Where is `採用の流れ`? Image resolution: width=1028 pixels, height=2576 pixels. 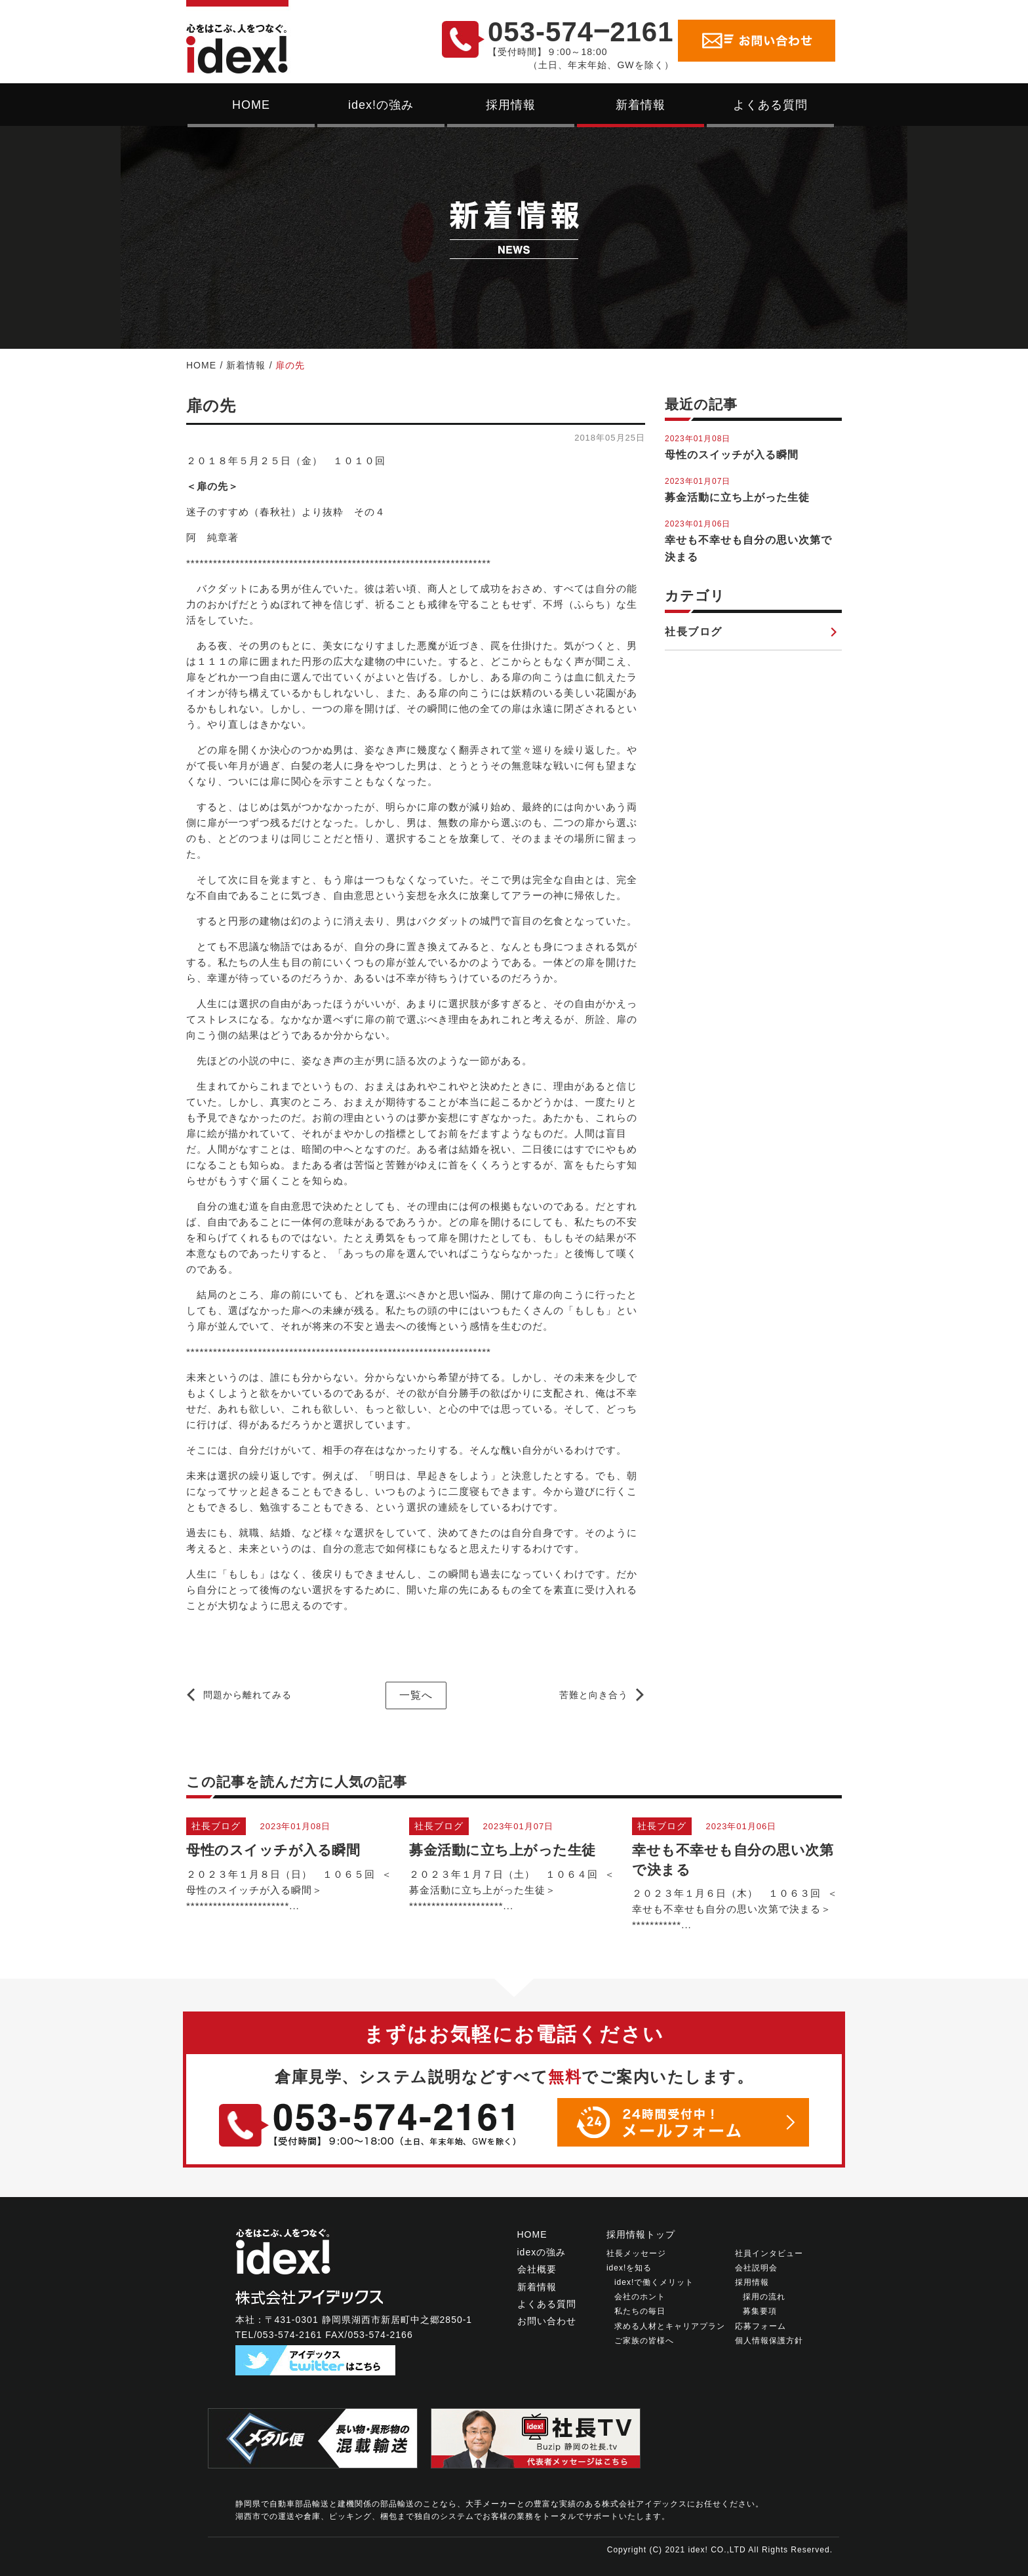 採用の流れ is located at coordinates (764, 2296).